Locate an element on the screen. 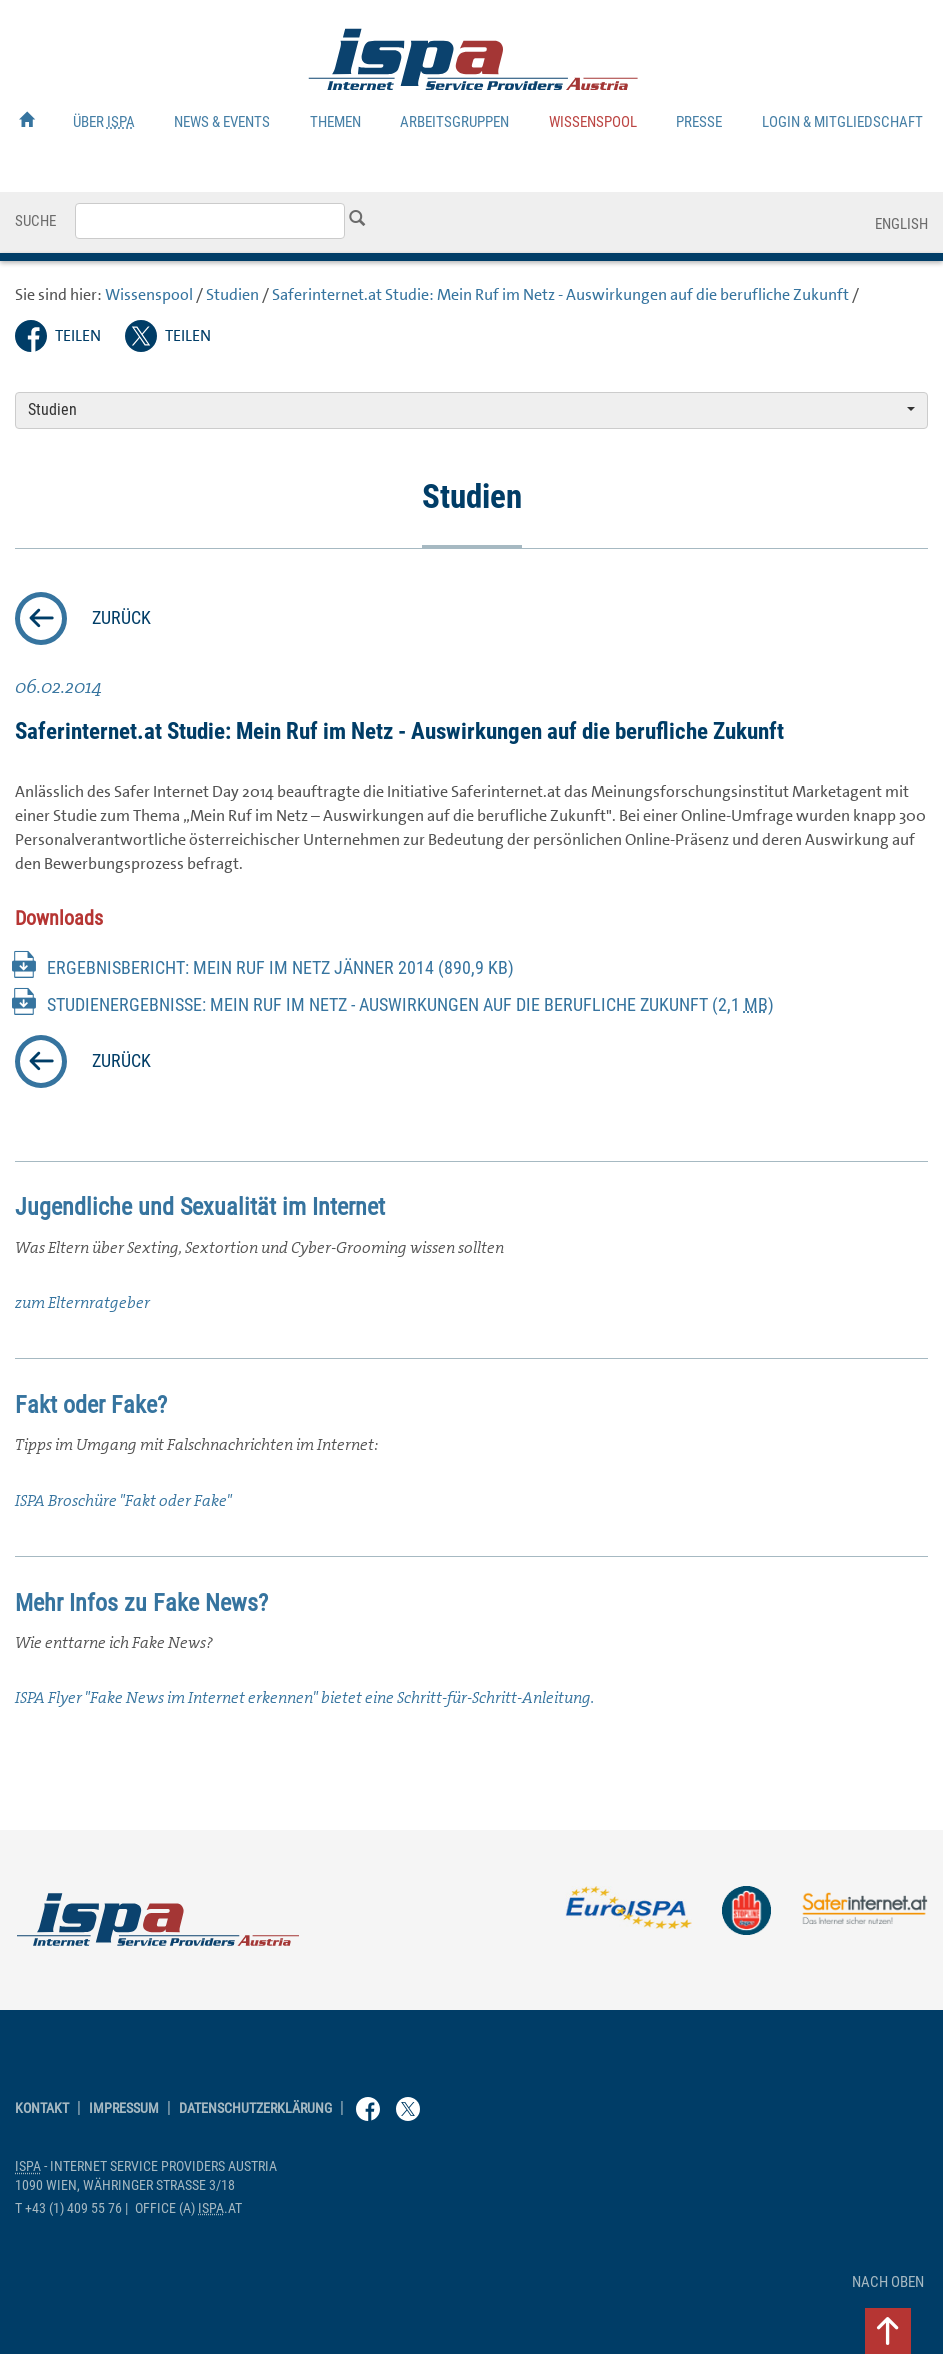  Login & Mitgliedschaft is located at coordinates (842, 122).